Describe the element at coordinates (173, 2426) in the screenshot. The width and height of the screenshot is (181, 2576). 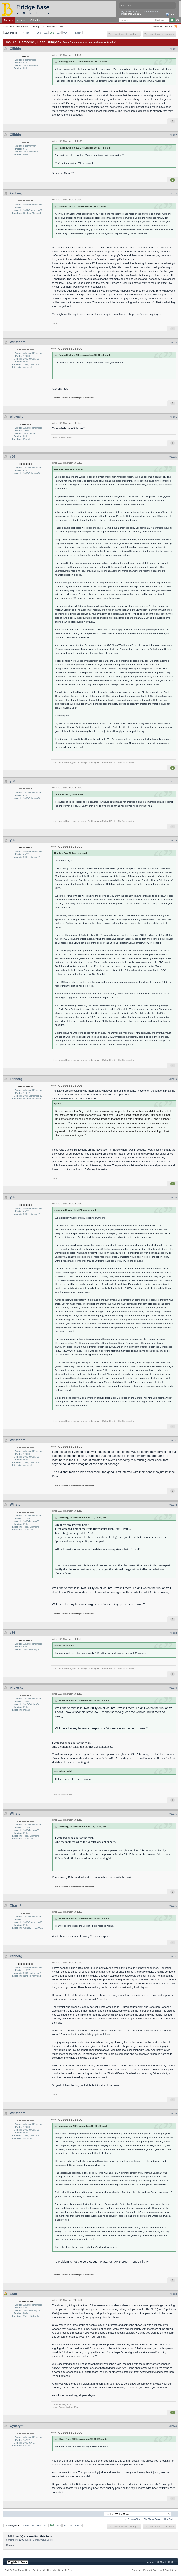
I see `#19240` at that location.